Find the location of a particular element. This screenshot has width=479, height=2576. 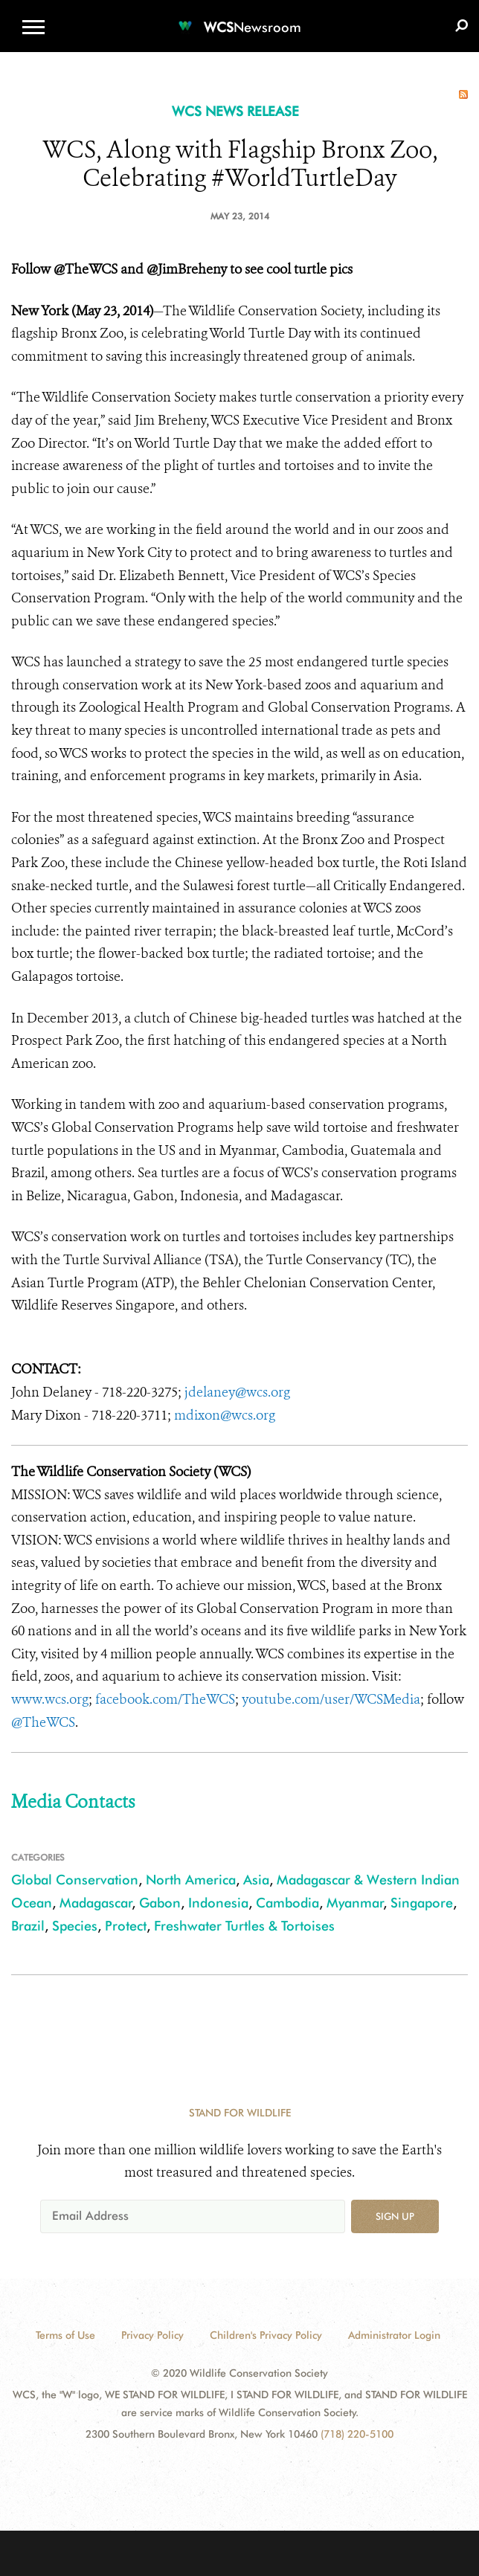

North America is located at coordinates (191, 1879).